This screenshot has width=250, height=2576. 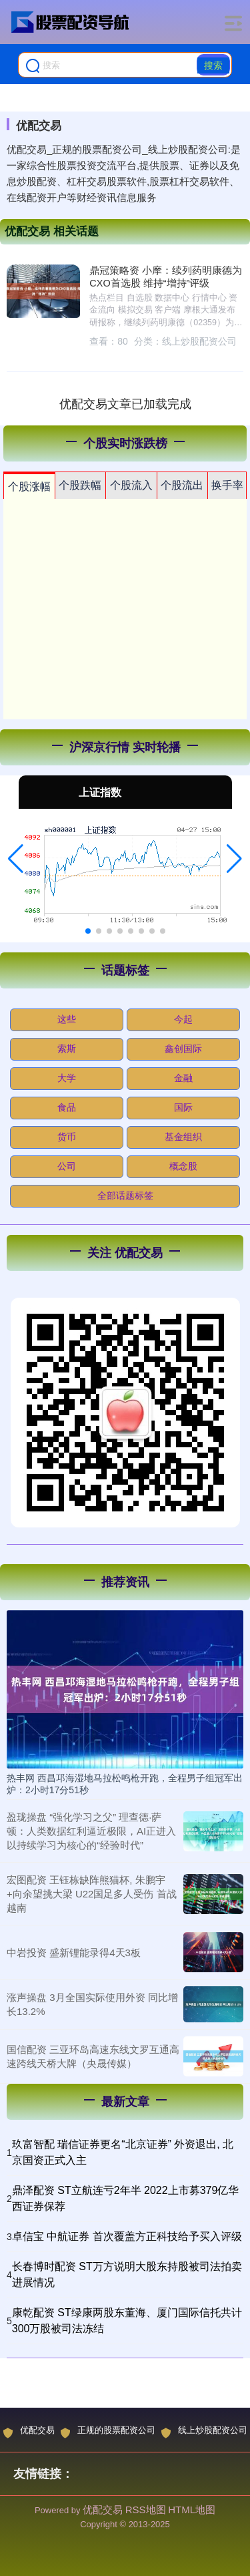 What do you see at coordinates (227, 485) in the screenshot?
I see `换手率` at bounding box center [227, 485].